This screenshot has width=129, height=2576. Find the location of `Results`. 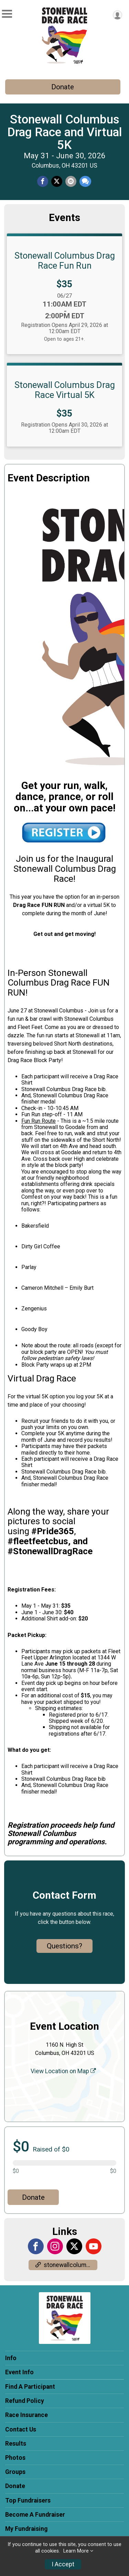

Results is located at coordinates (15, 2443).